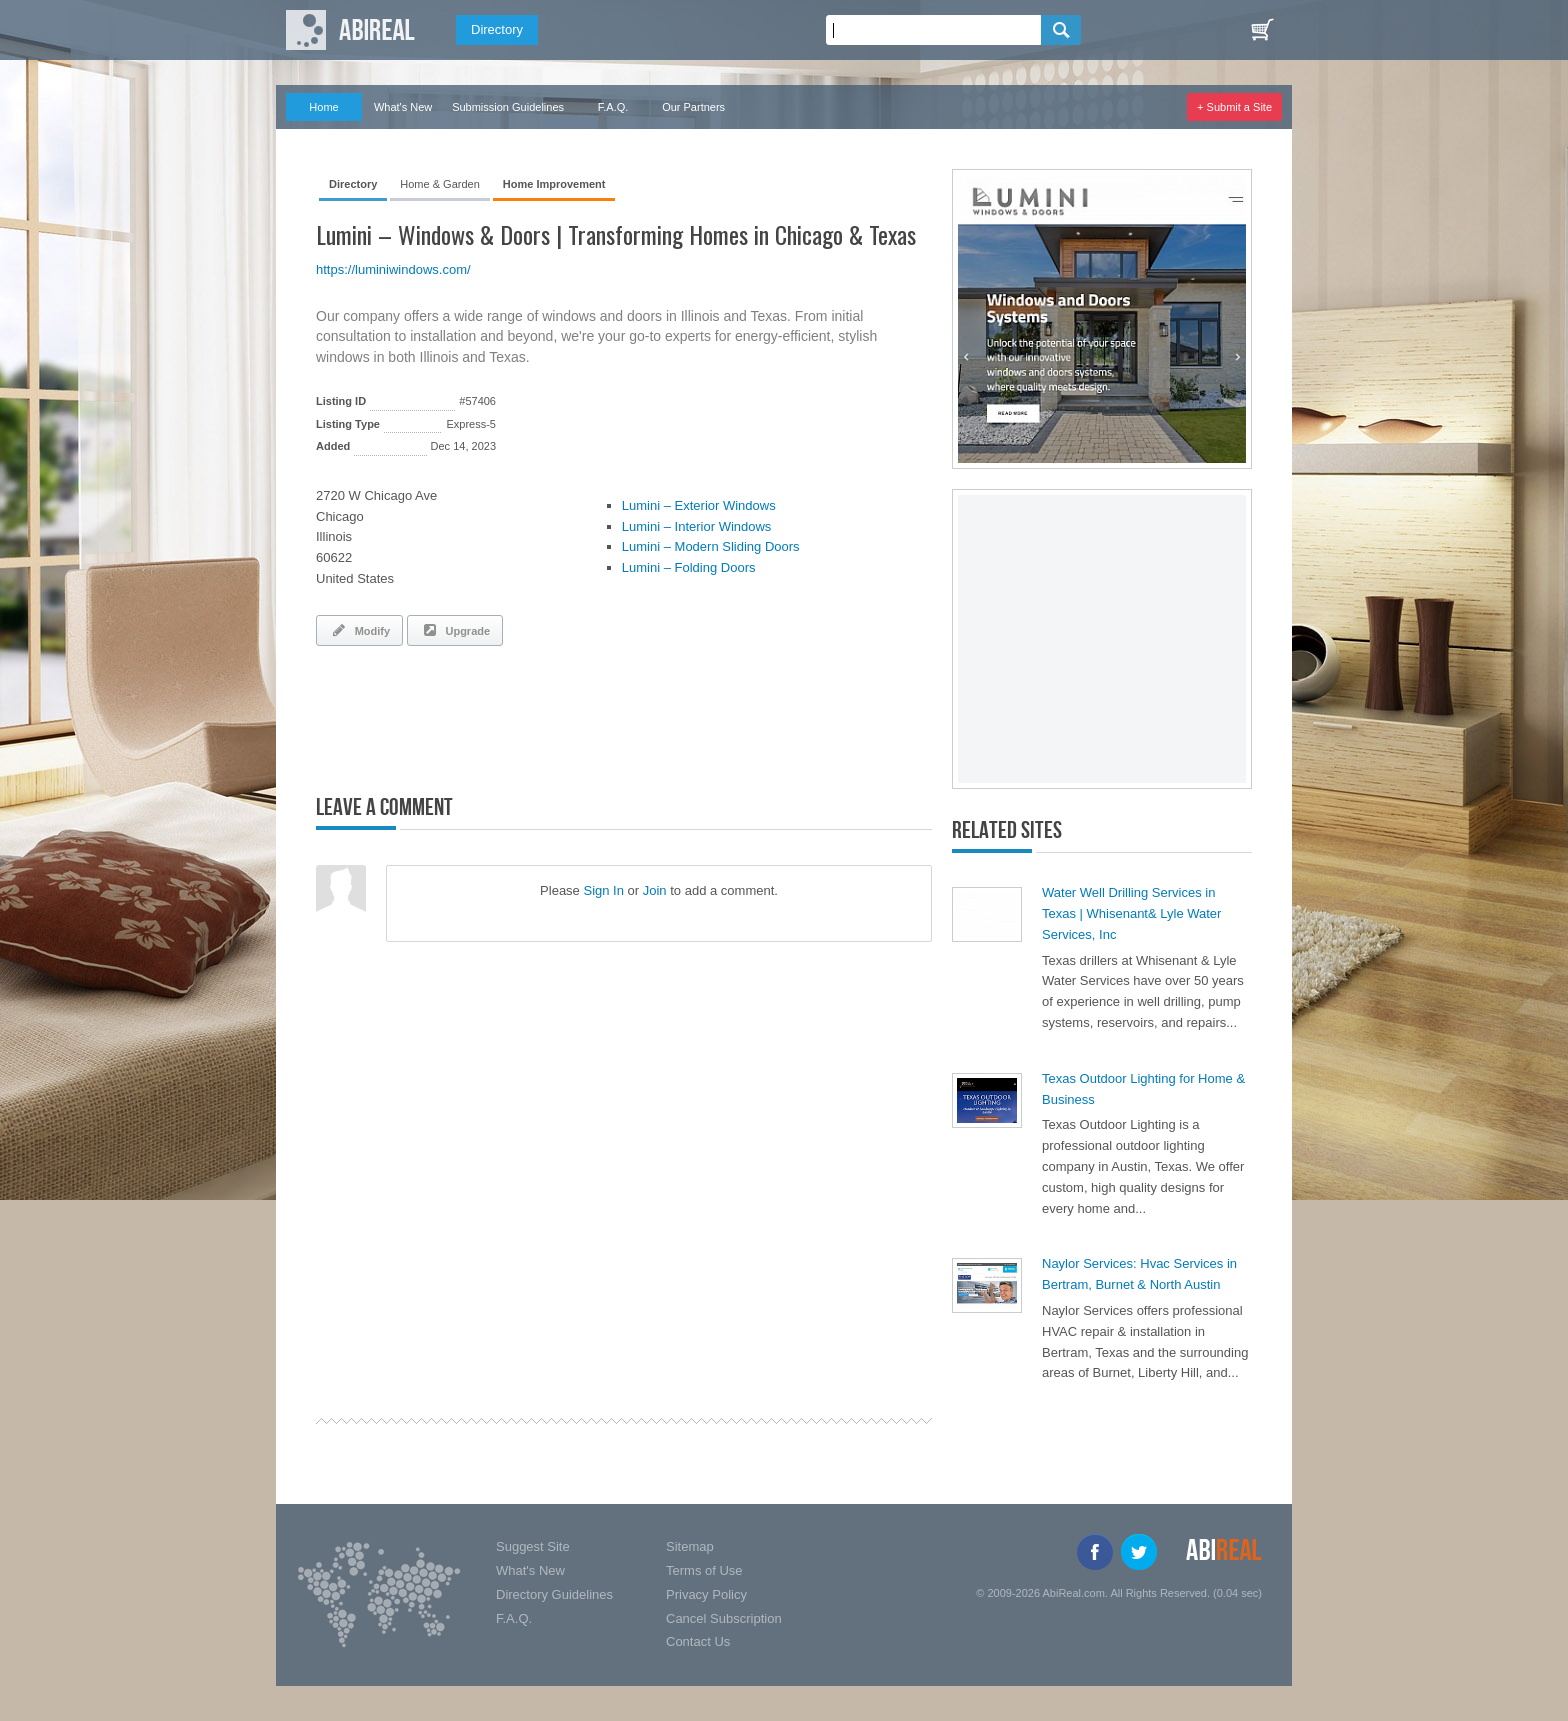  Describe the element at coordinates (724, 1618) in the screenshot. I see `Cancel Subscription` at that location.